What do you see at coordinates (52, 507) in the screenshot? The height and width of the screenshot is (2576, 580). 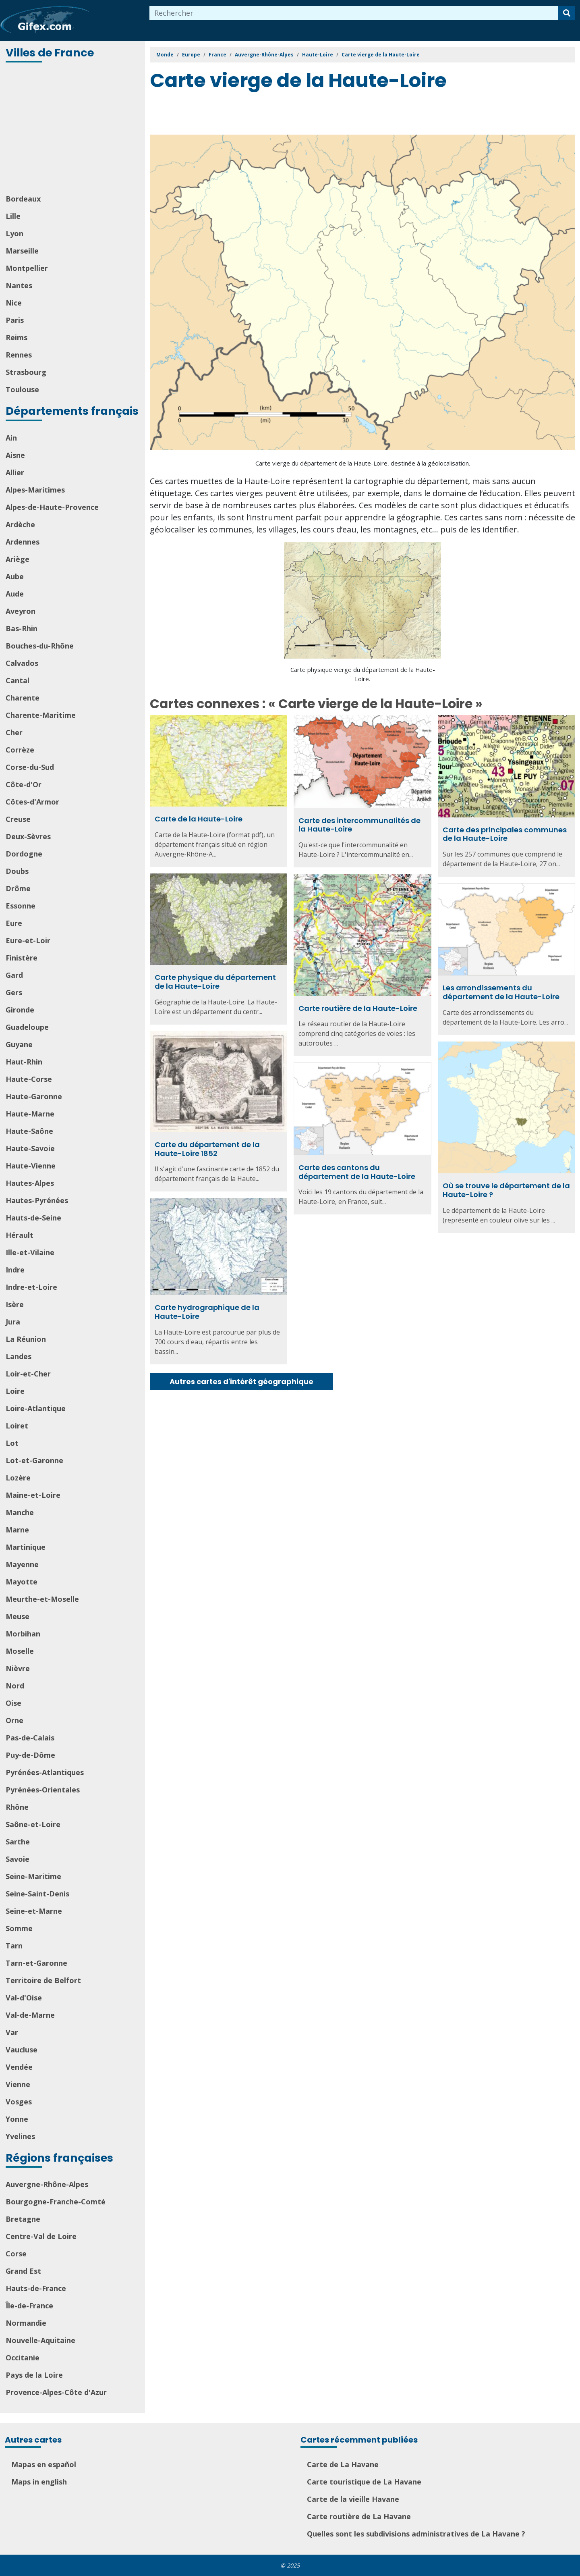 I see `Alpes-de-Haute-Provence` at bounding box center [52, 507].